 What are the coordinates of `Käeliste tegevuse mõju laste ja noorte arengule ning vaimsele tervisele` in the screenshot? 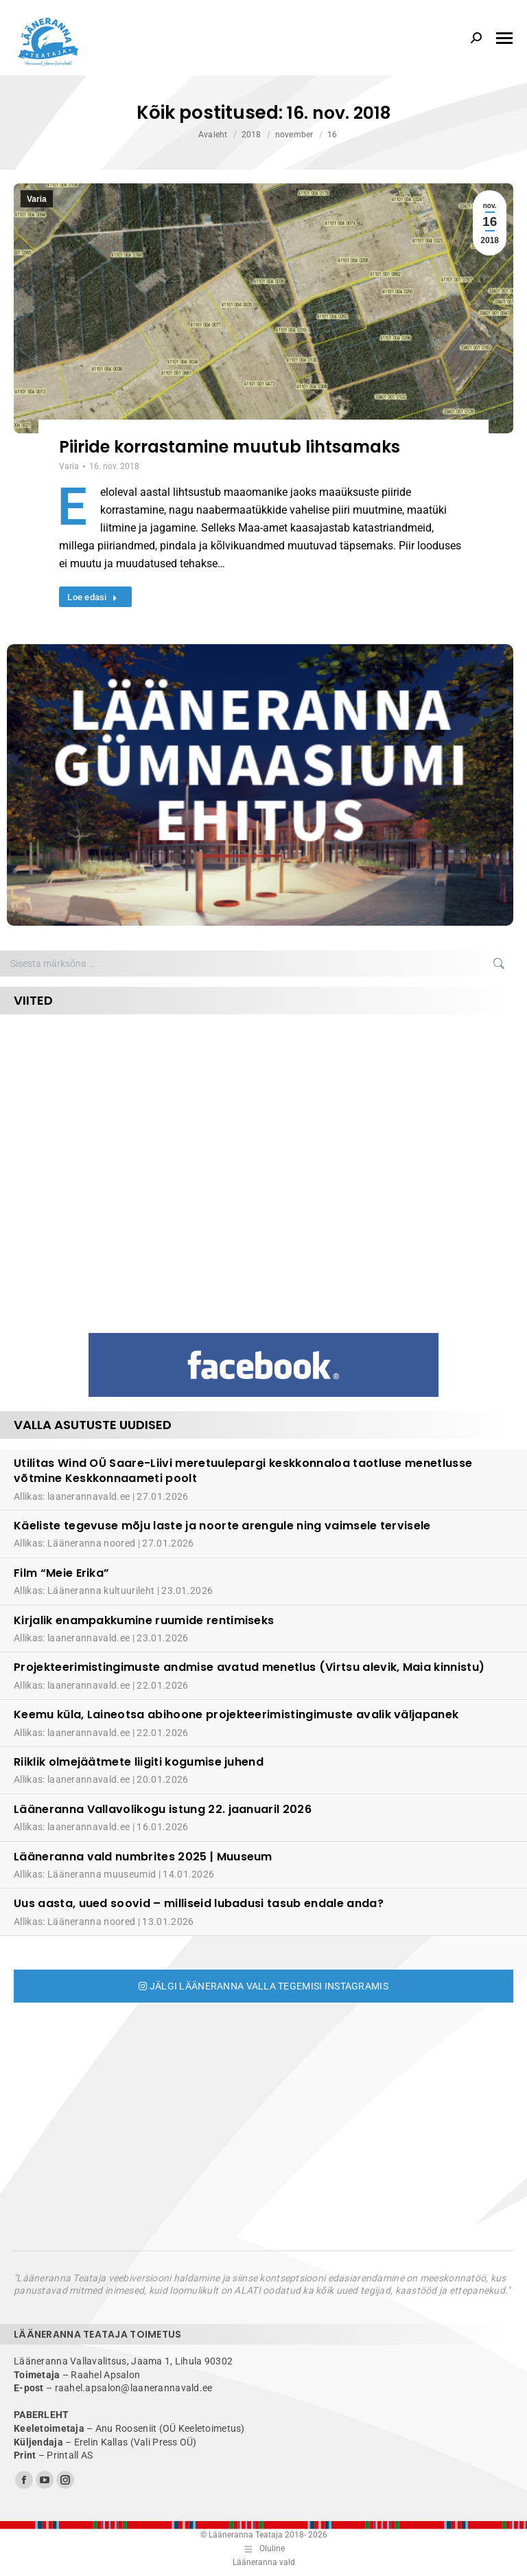 It's located at (222, 1526).